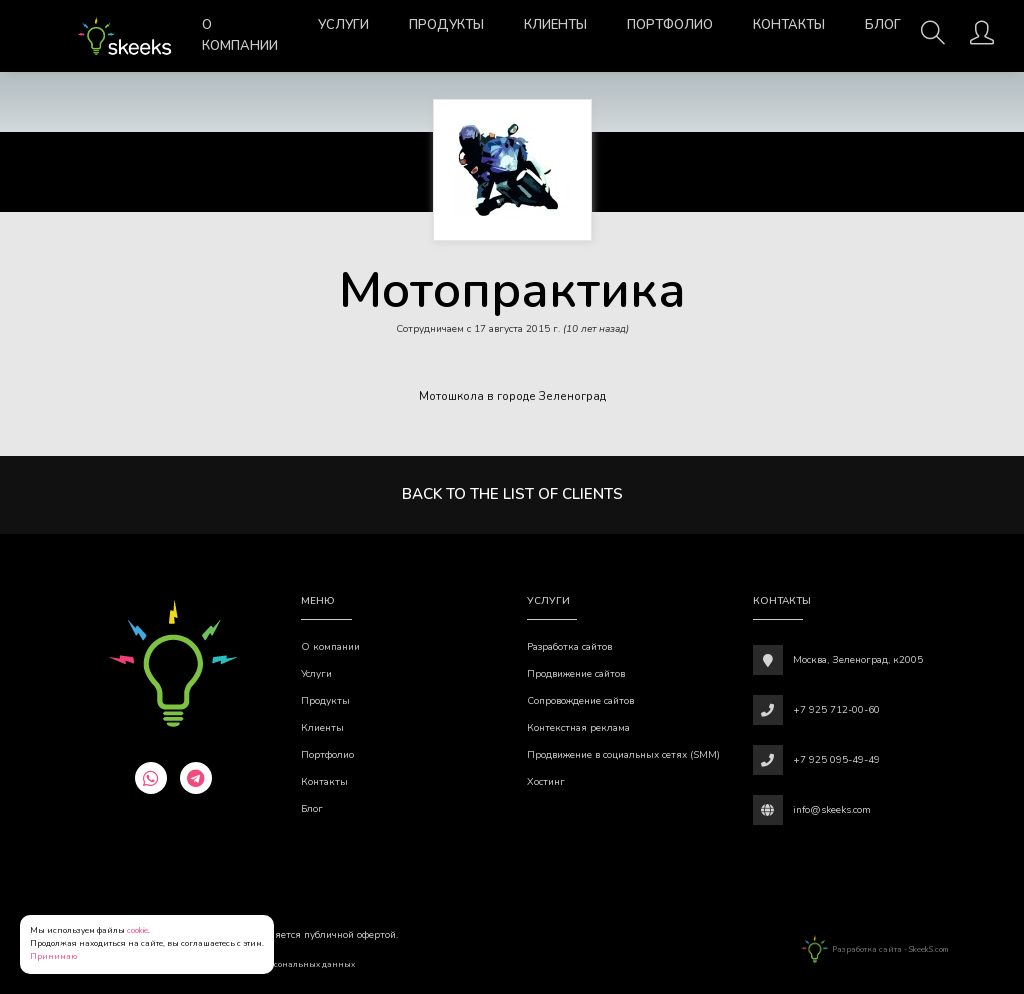  Describe the element at coordinates (580, 701) in the screenshot. I see `Сопровождение сайтов` at that location.